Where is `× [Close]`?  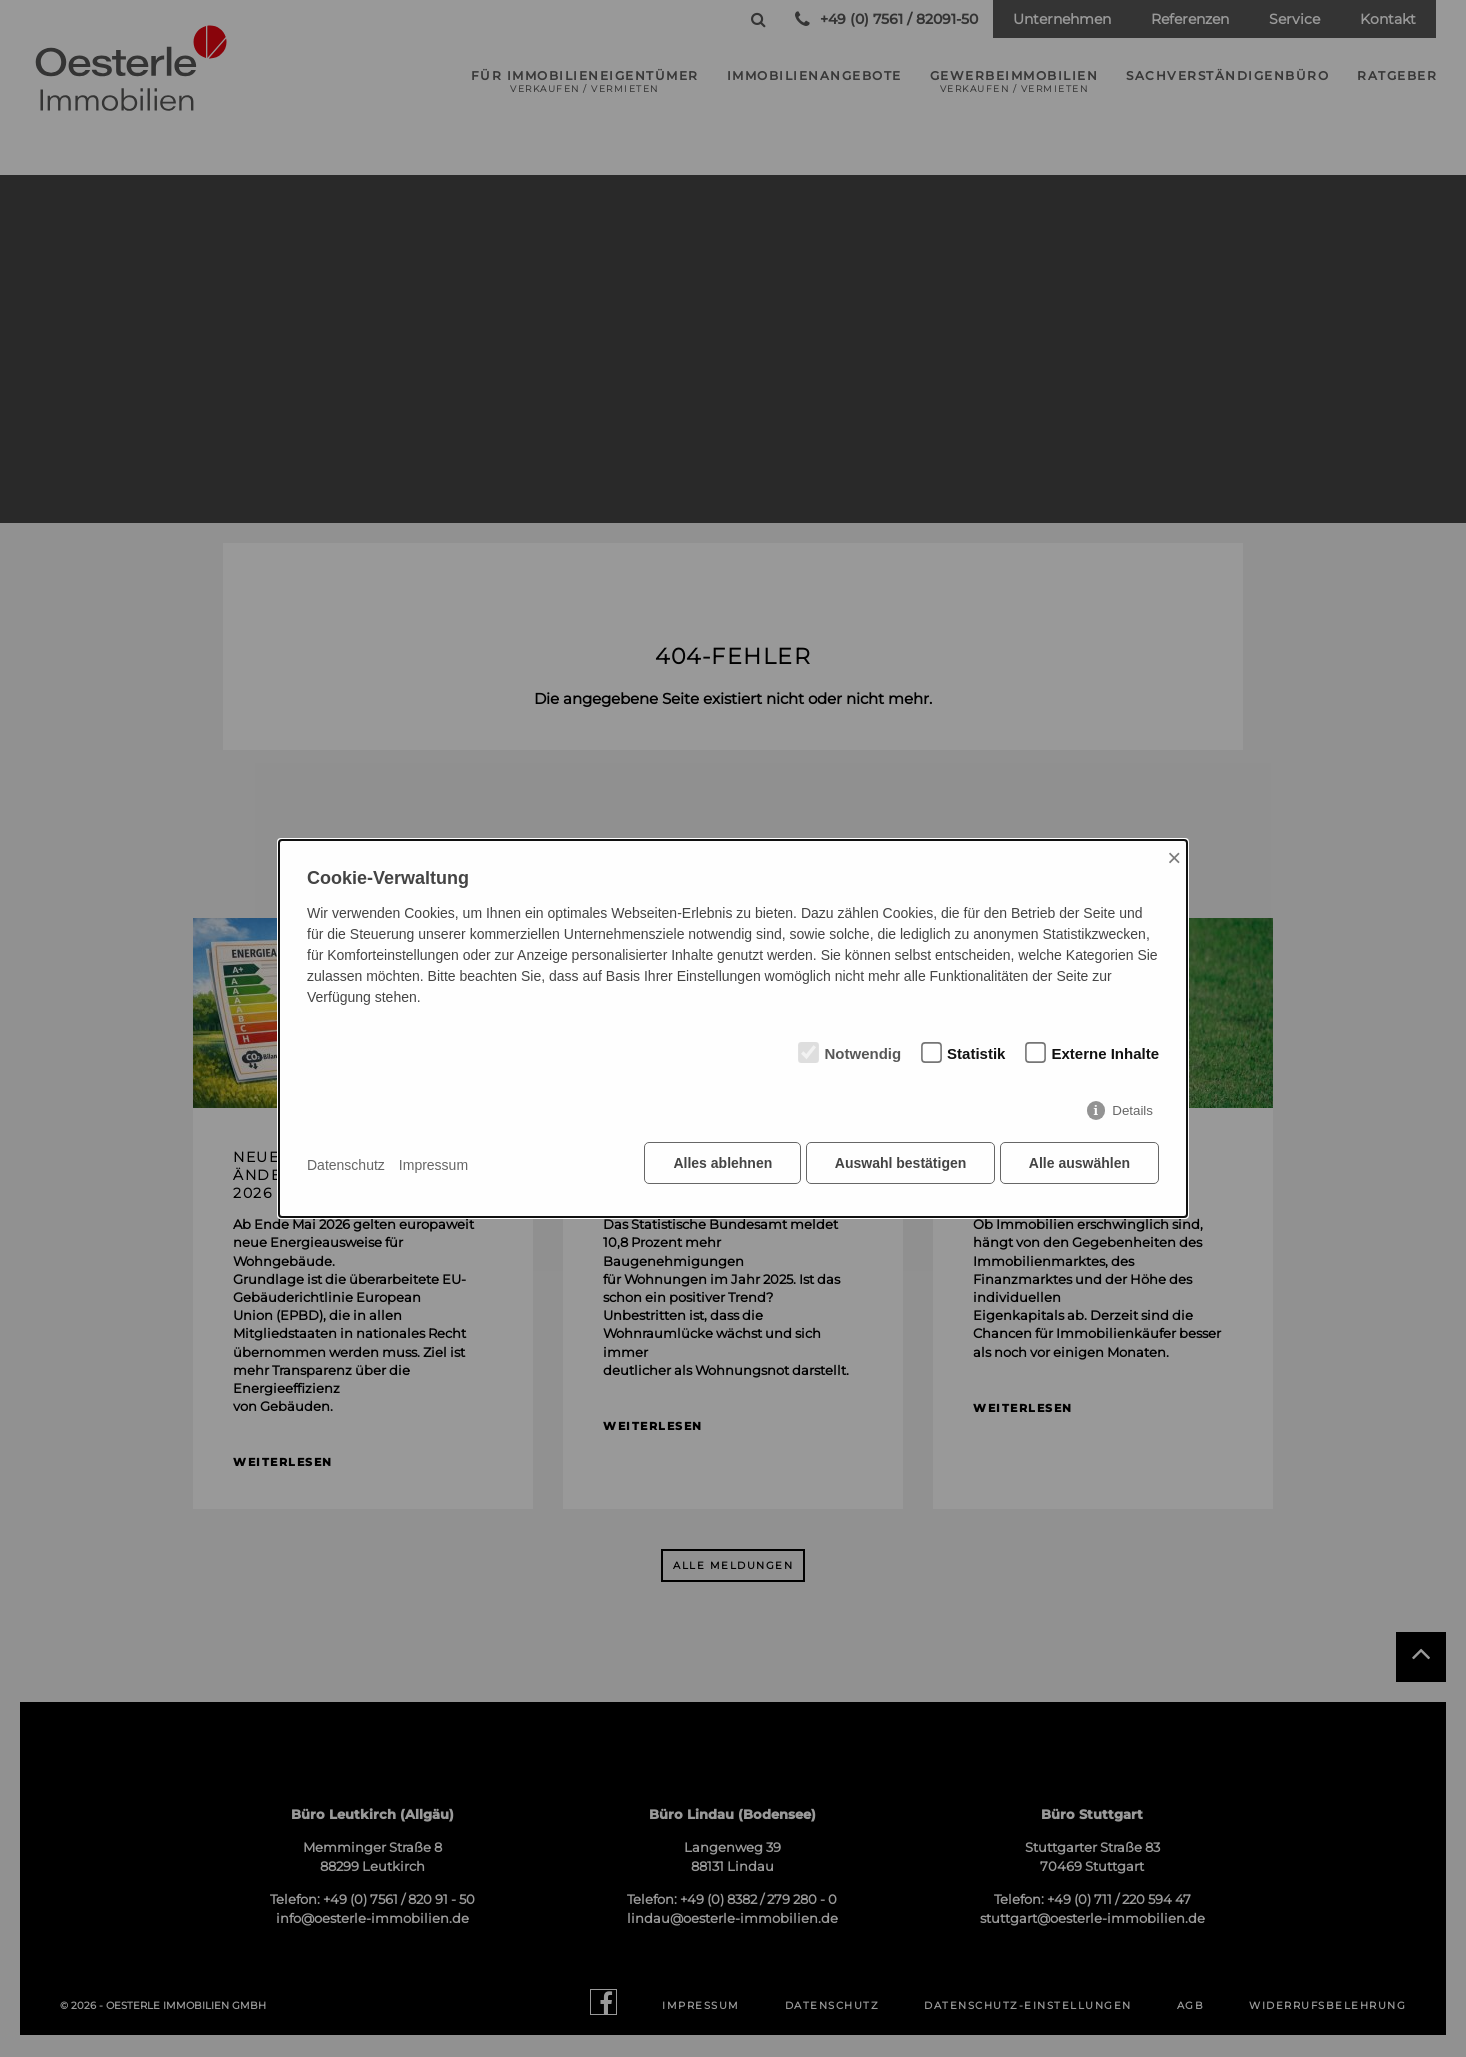 × [Close] is located at coordinates (1174, 859).